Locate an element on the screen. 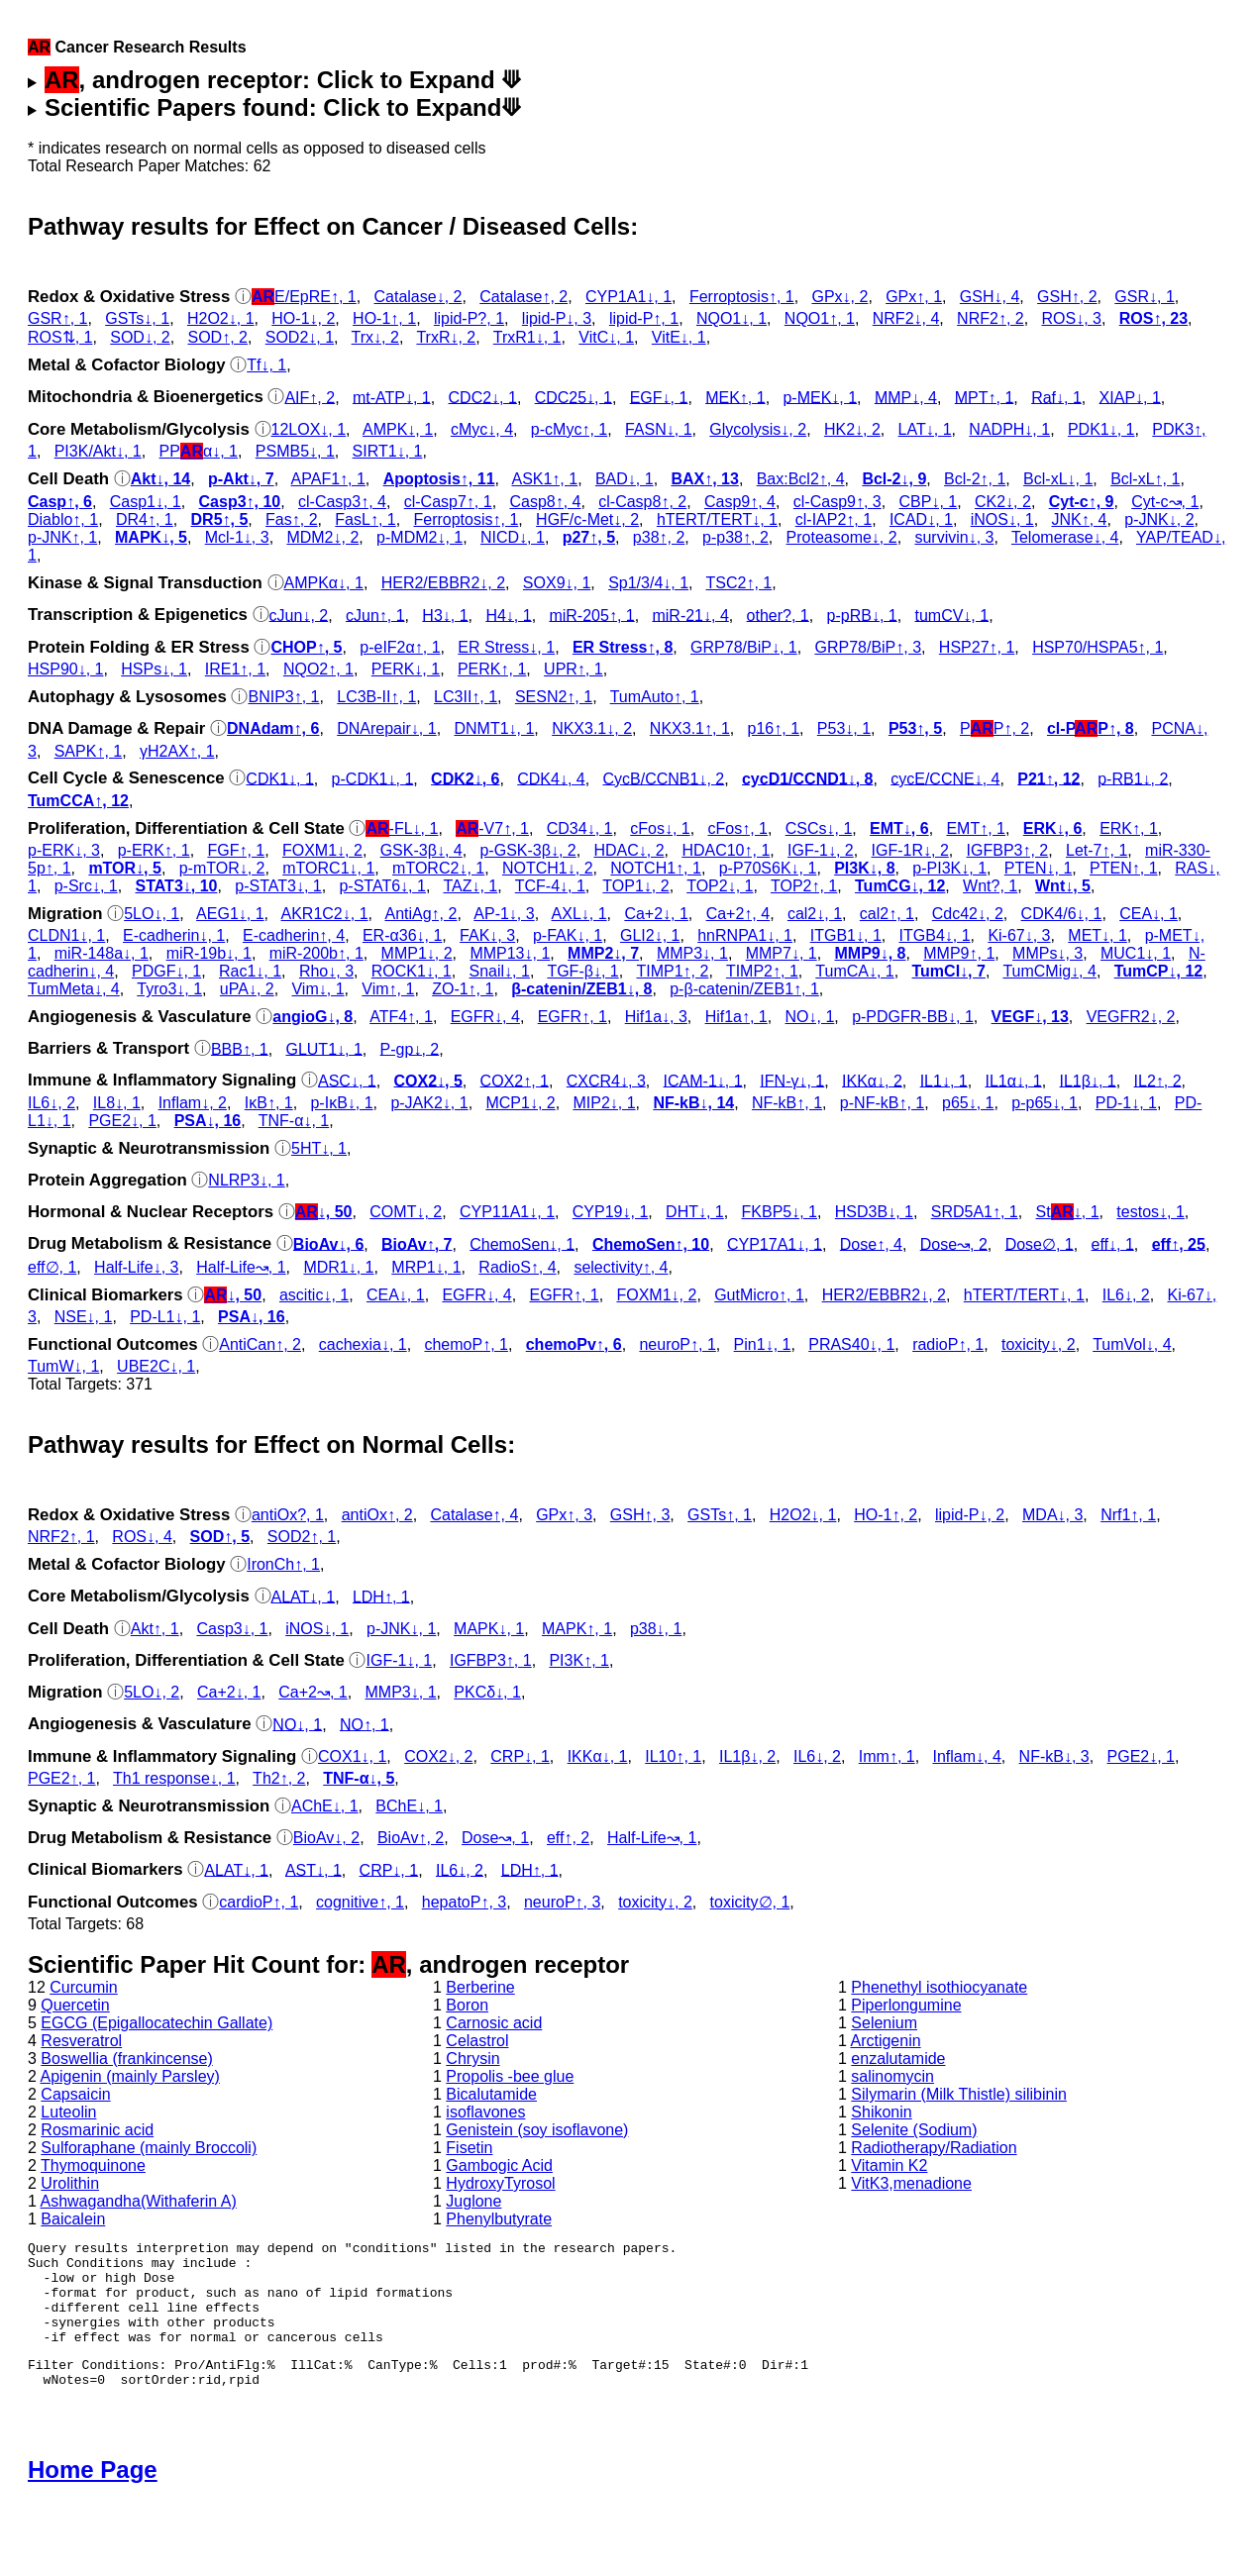  p‑STAT6↓, 1 is located at coordinates (382, 885).